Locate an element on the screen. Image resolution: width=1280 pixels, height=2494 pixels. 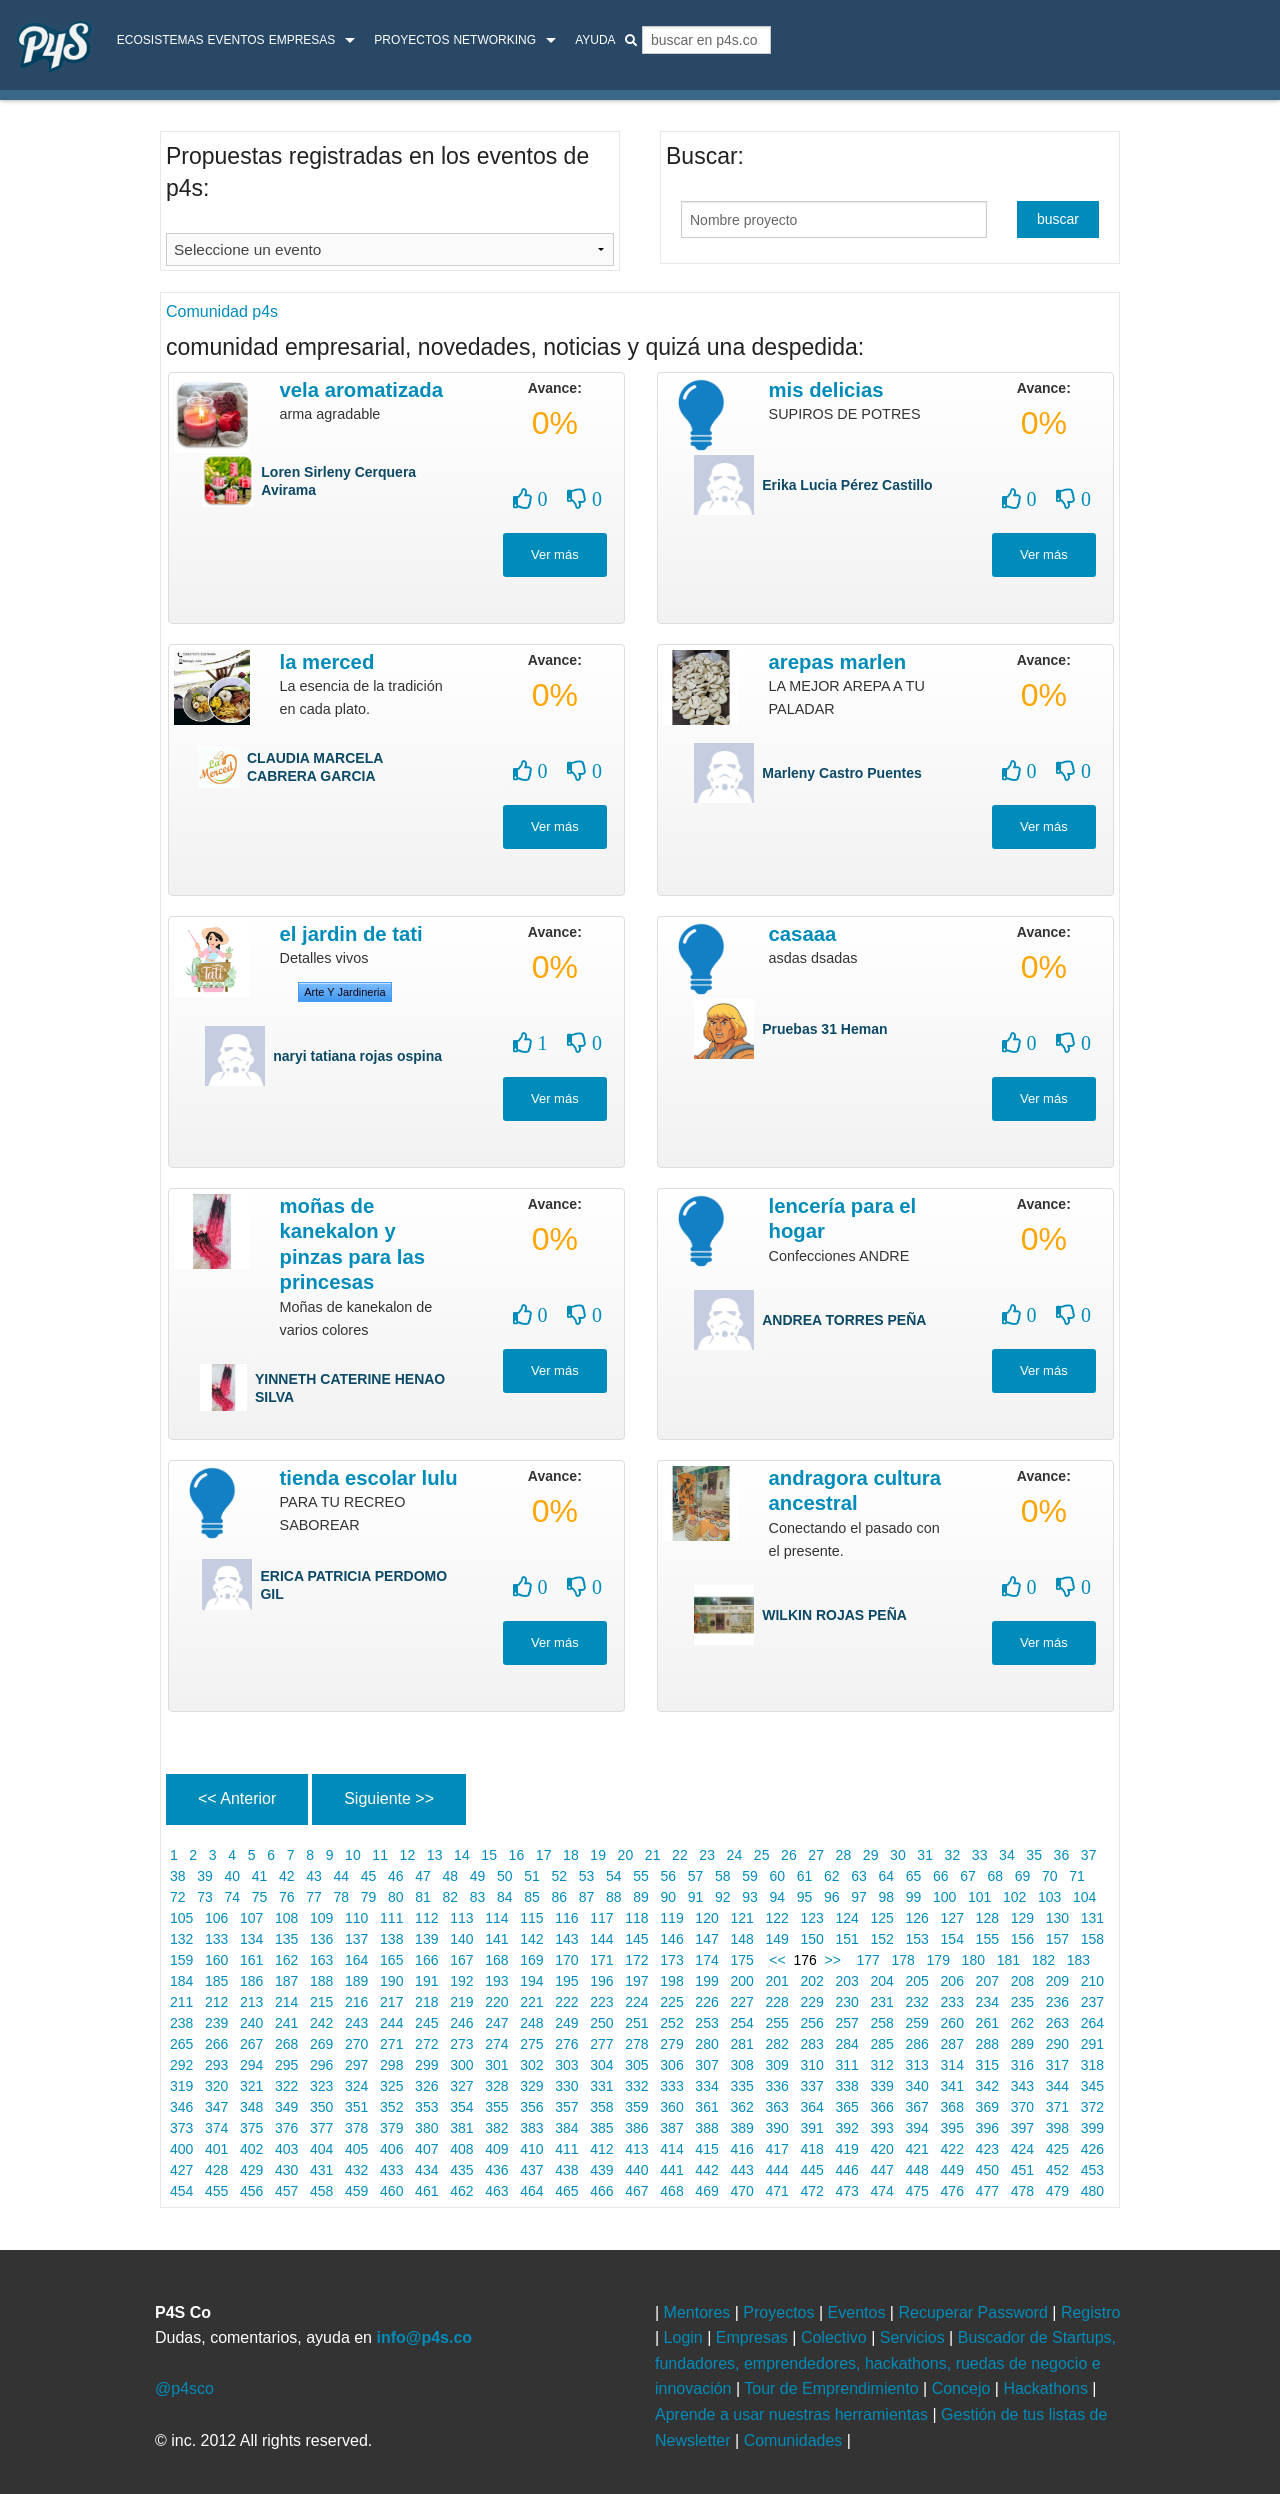
43 is located at coordinates (313, 1876).